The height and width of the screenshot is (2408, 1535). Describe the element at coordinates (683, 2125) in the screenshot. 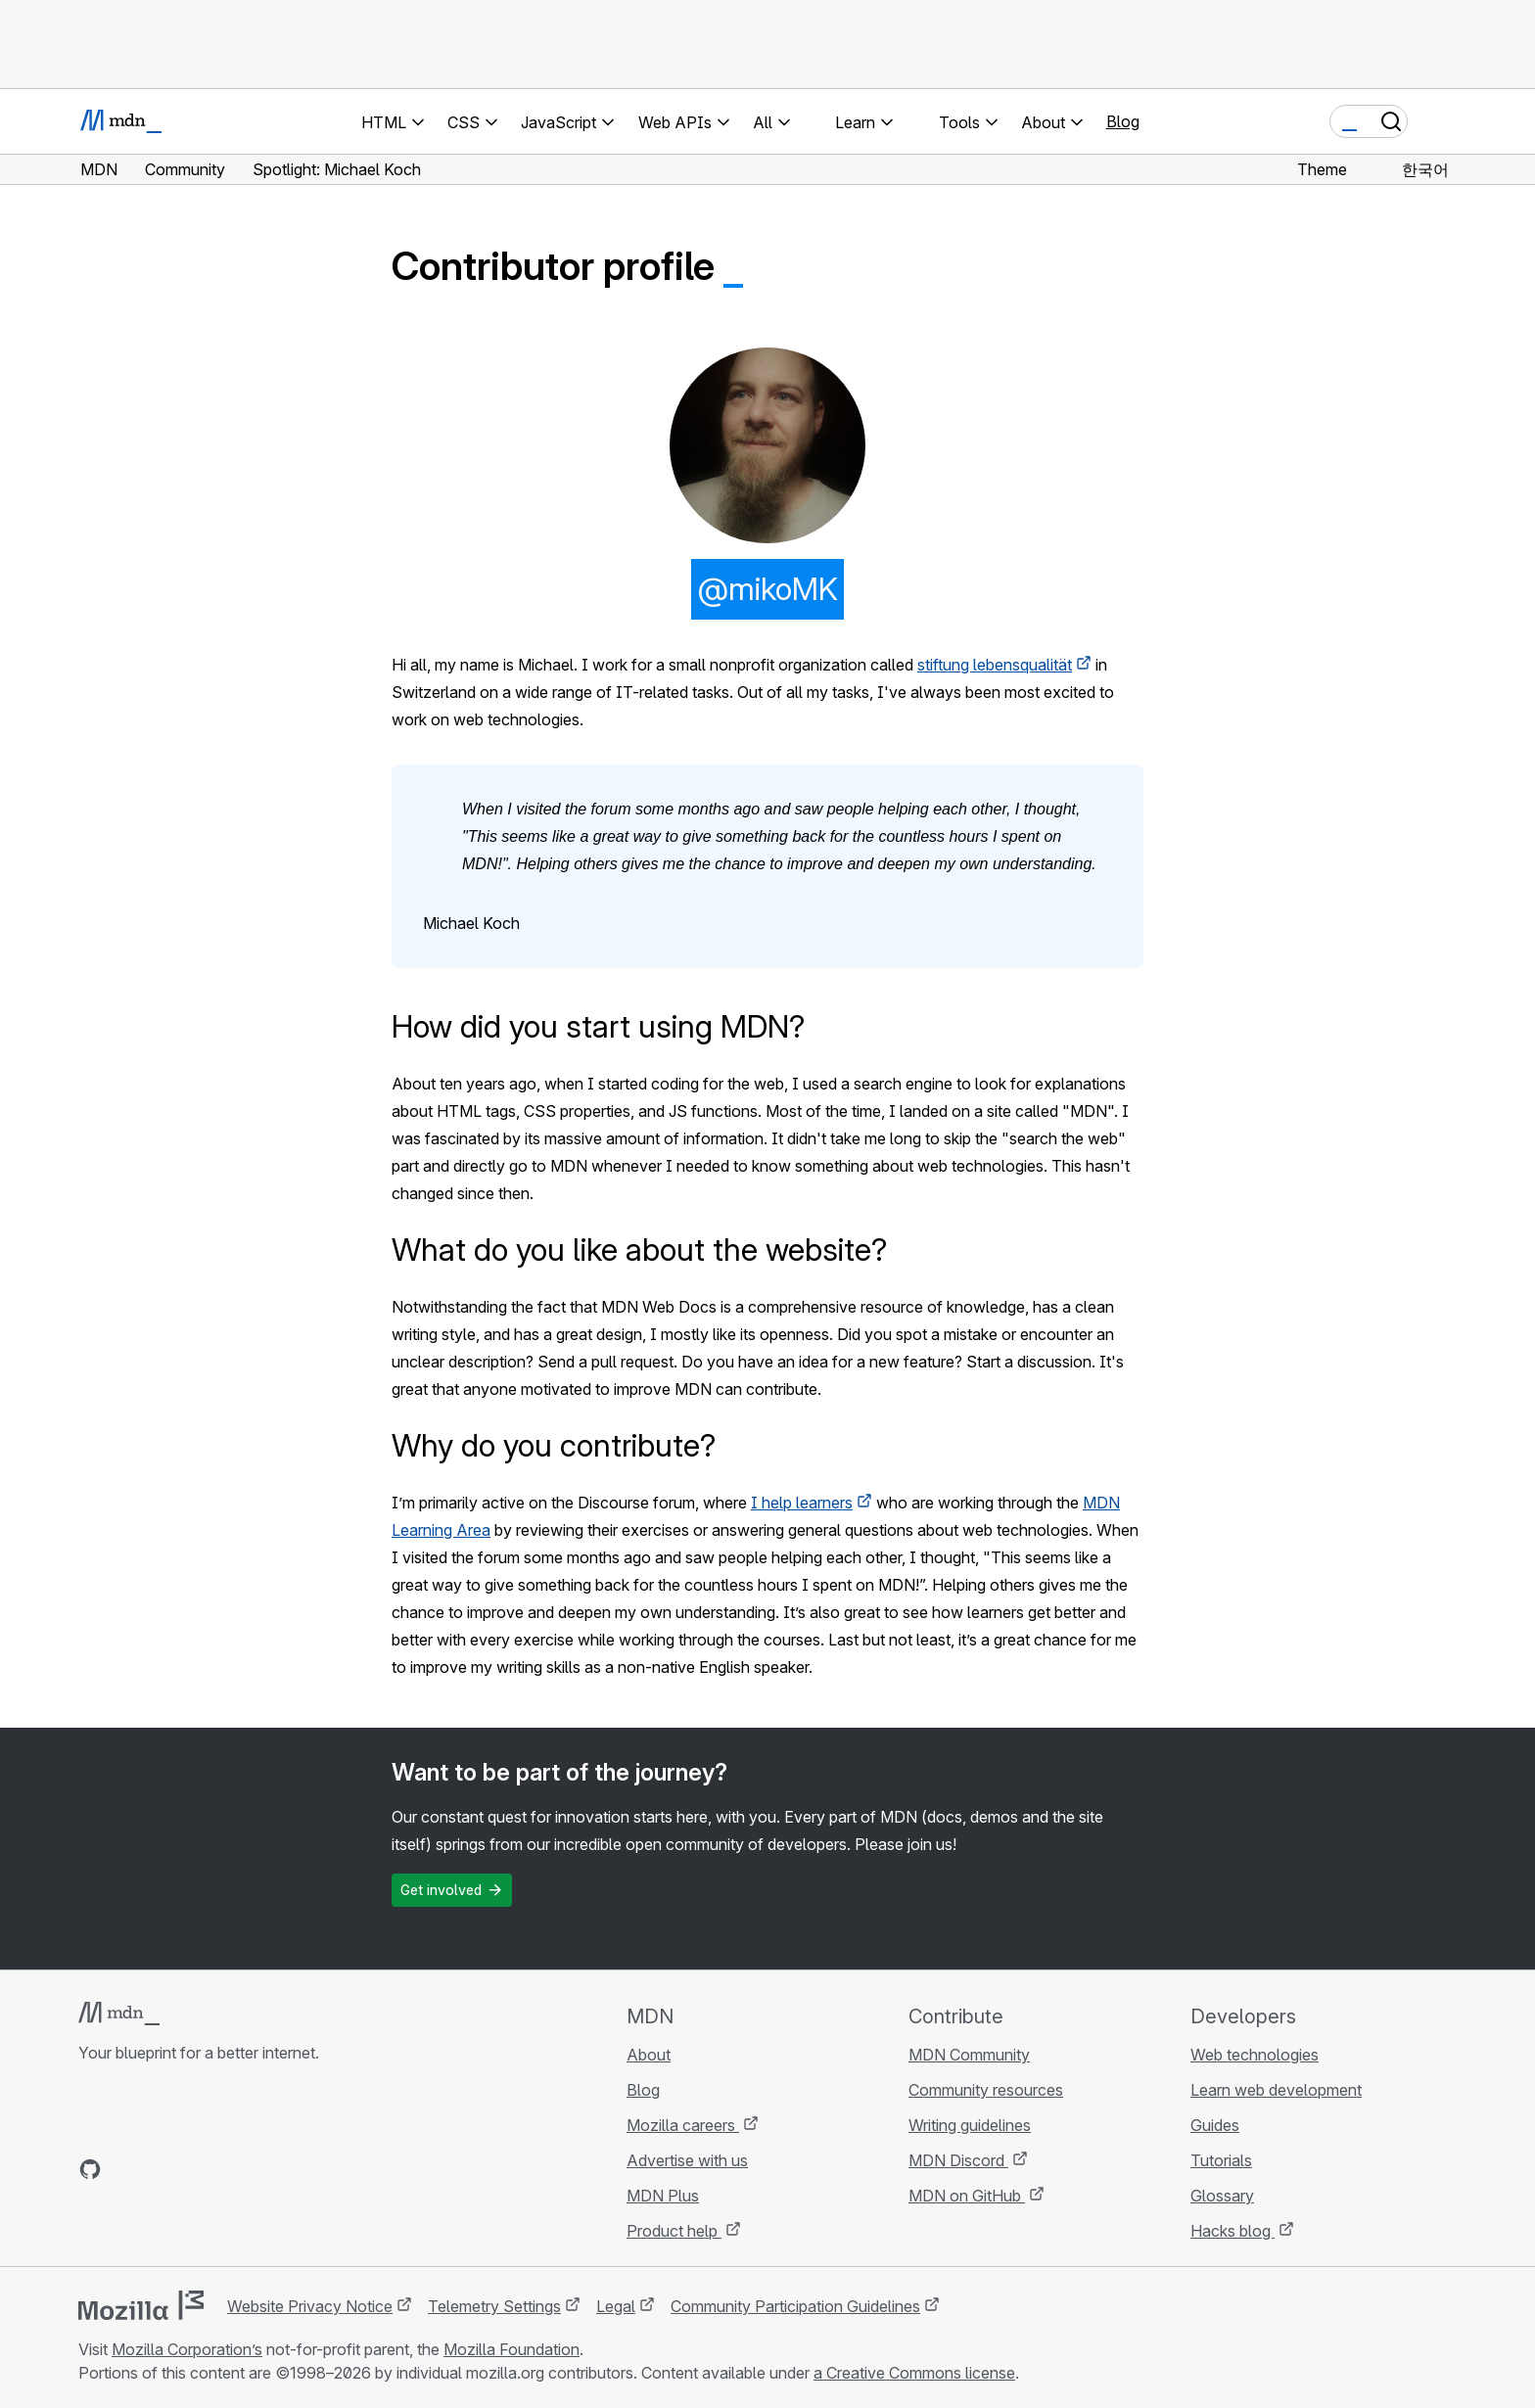

I see `Mozilla careers` at that location.